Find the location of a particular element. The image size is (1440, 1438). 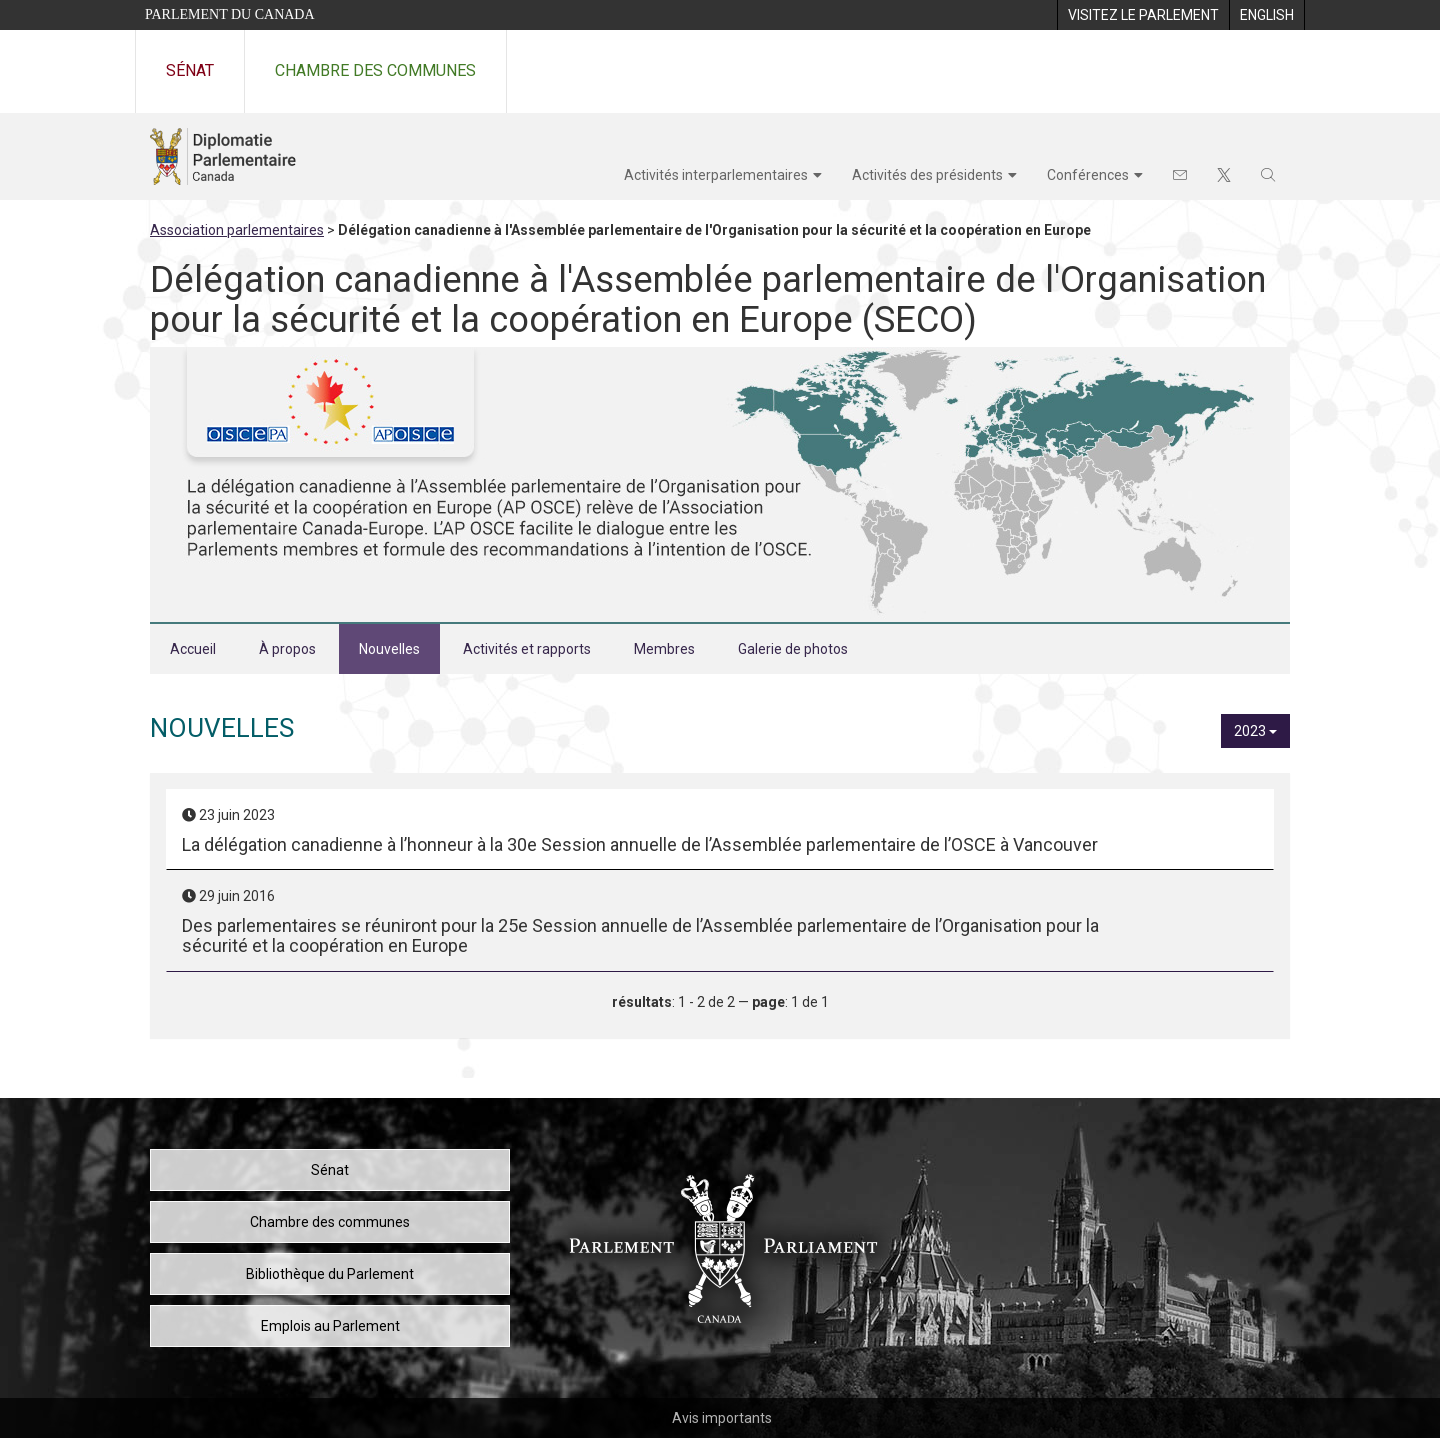

Conférences is located at coordinates (1088, 175).